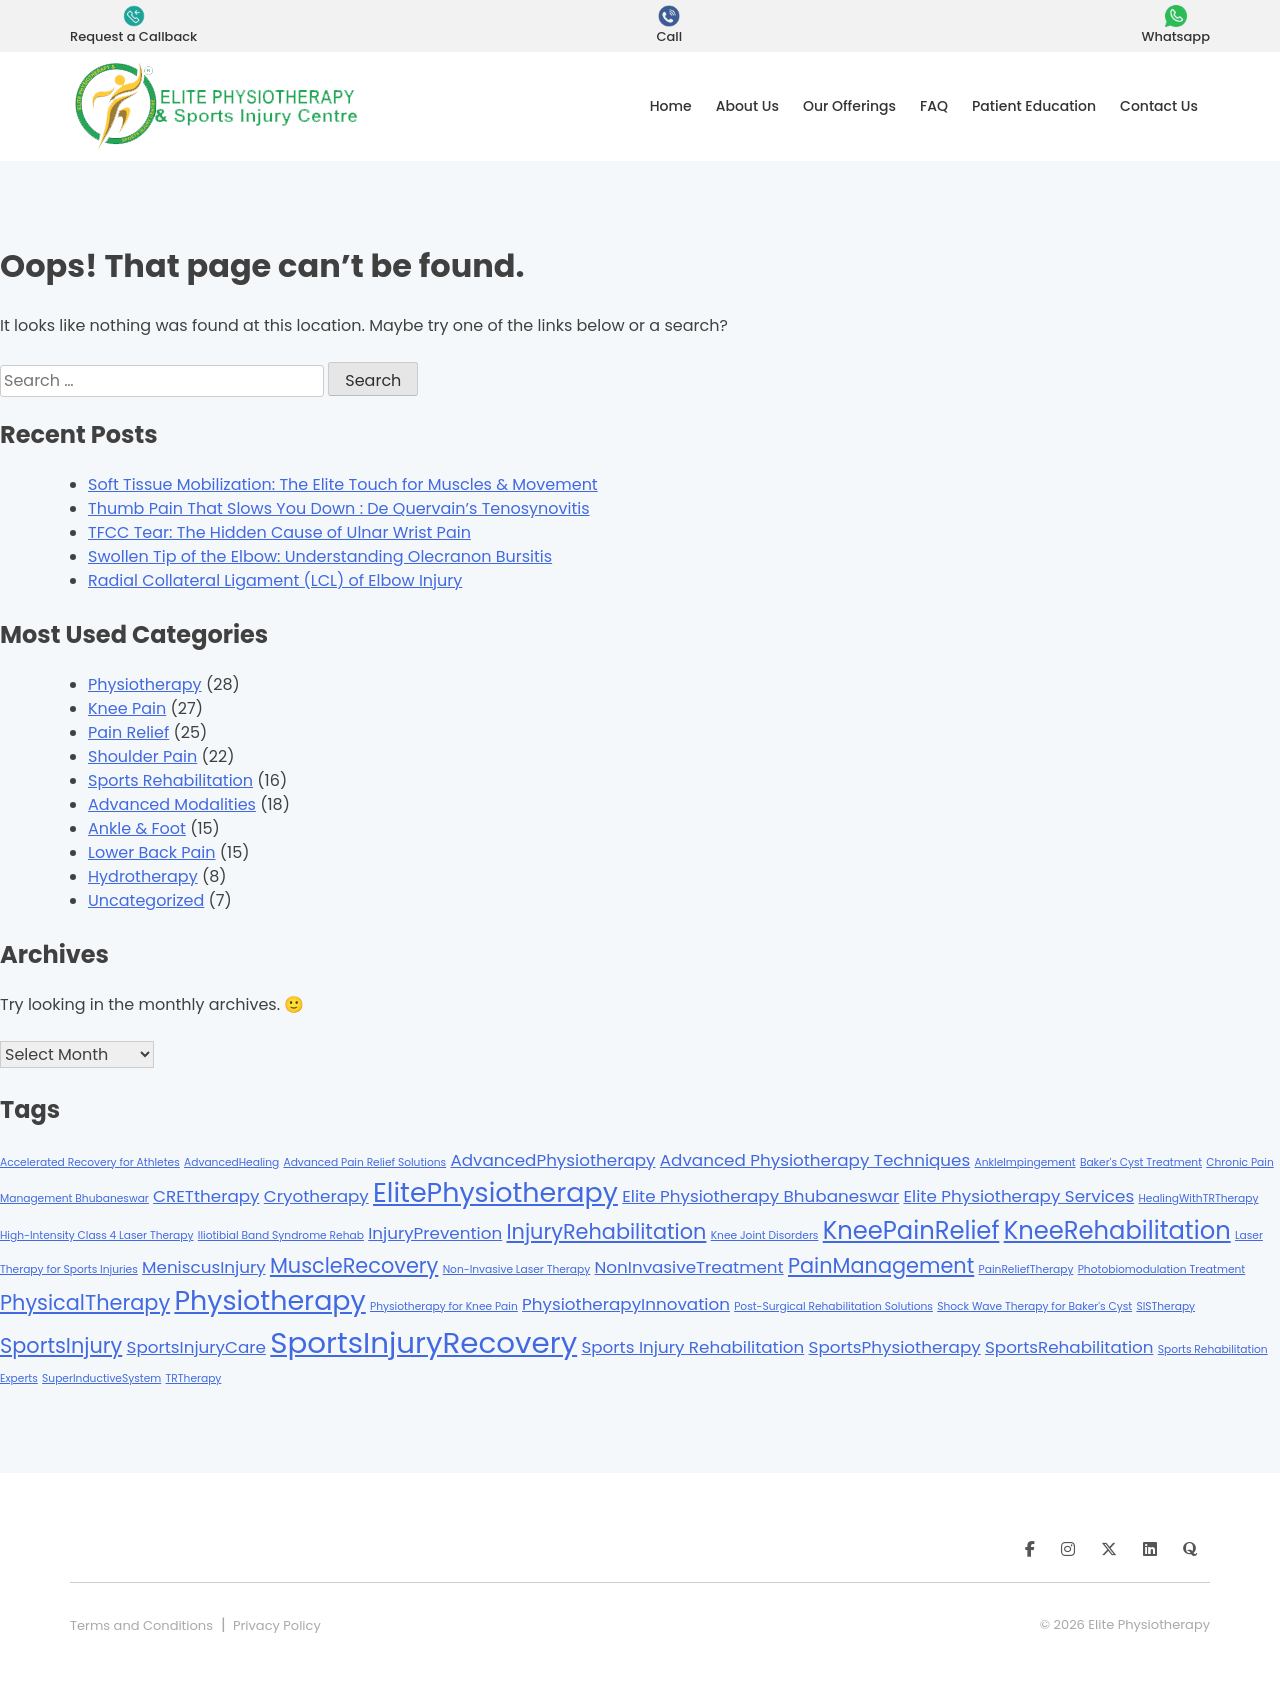  What do you see at coordinates (101, 1378) in the screenshot?
I see `SuperInductiveSystem [SuperInductiveSystem (1 item)]` at bounding box center [101, 1378].